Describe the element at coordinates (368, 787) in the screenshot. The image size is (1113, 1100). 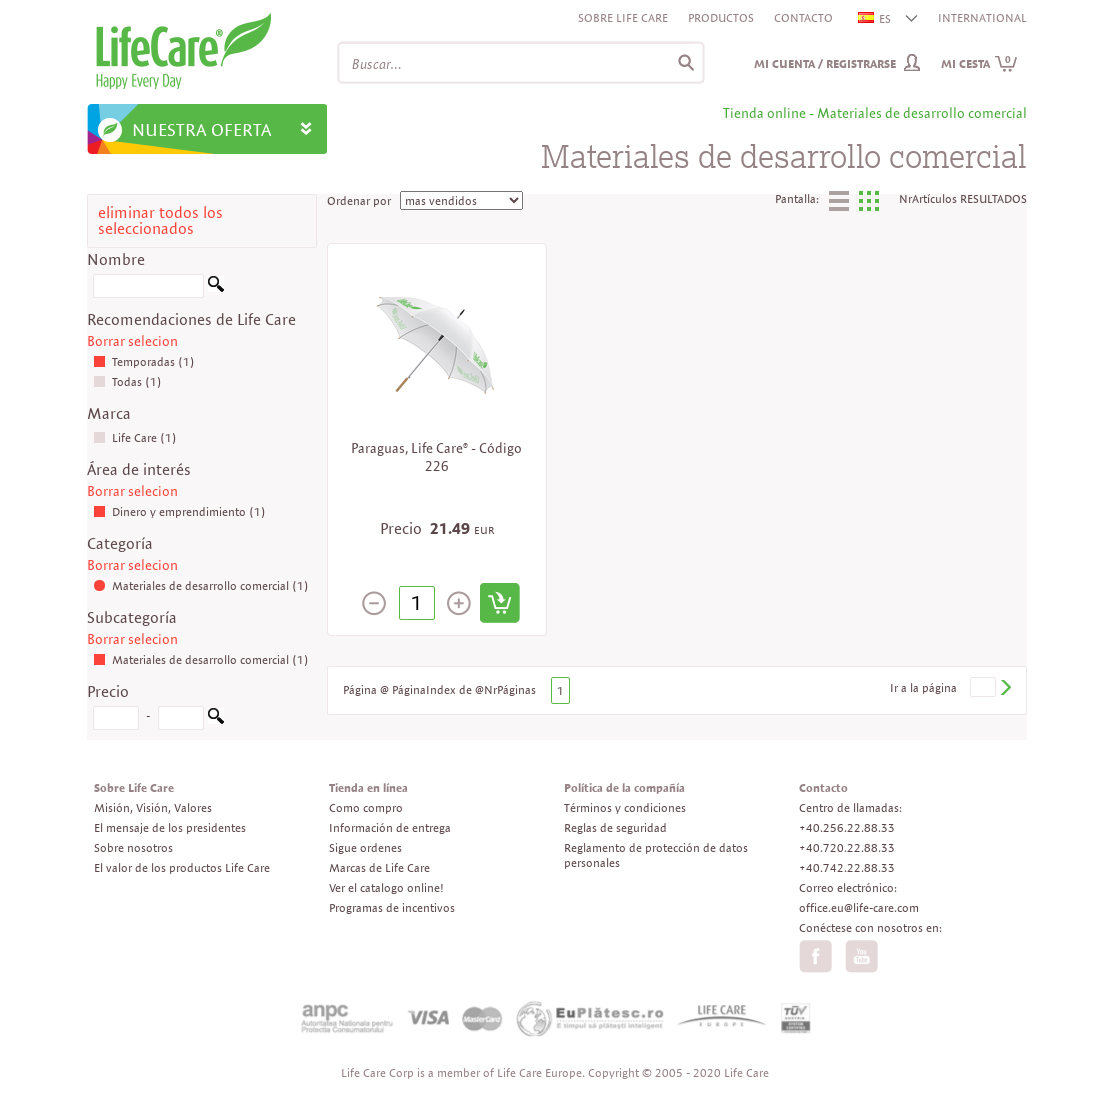
I see `Tienda en línea` at that location.